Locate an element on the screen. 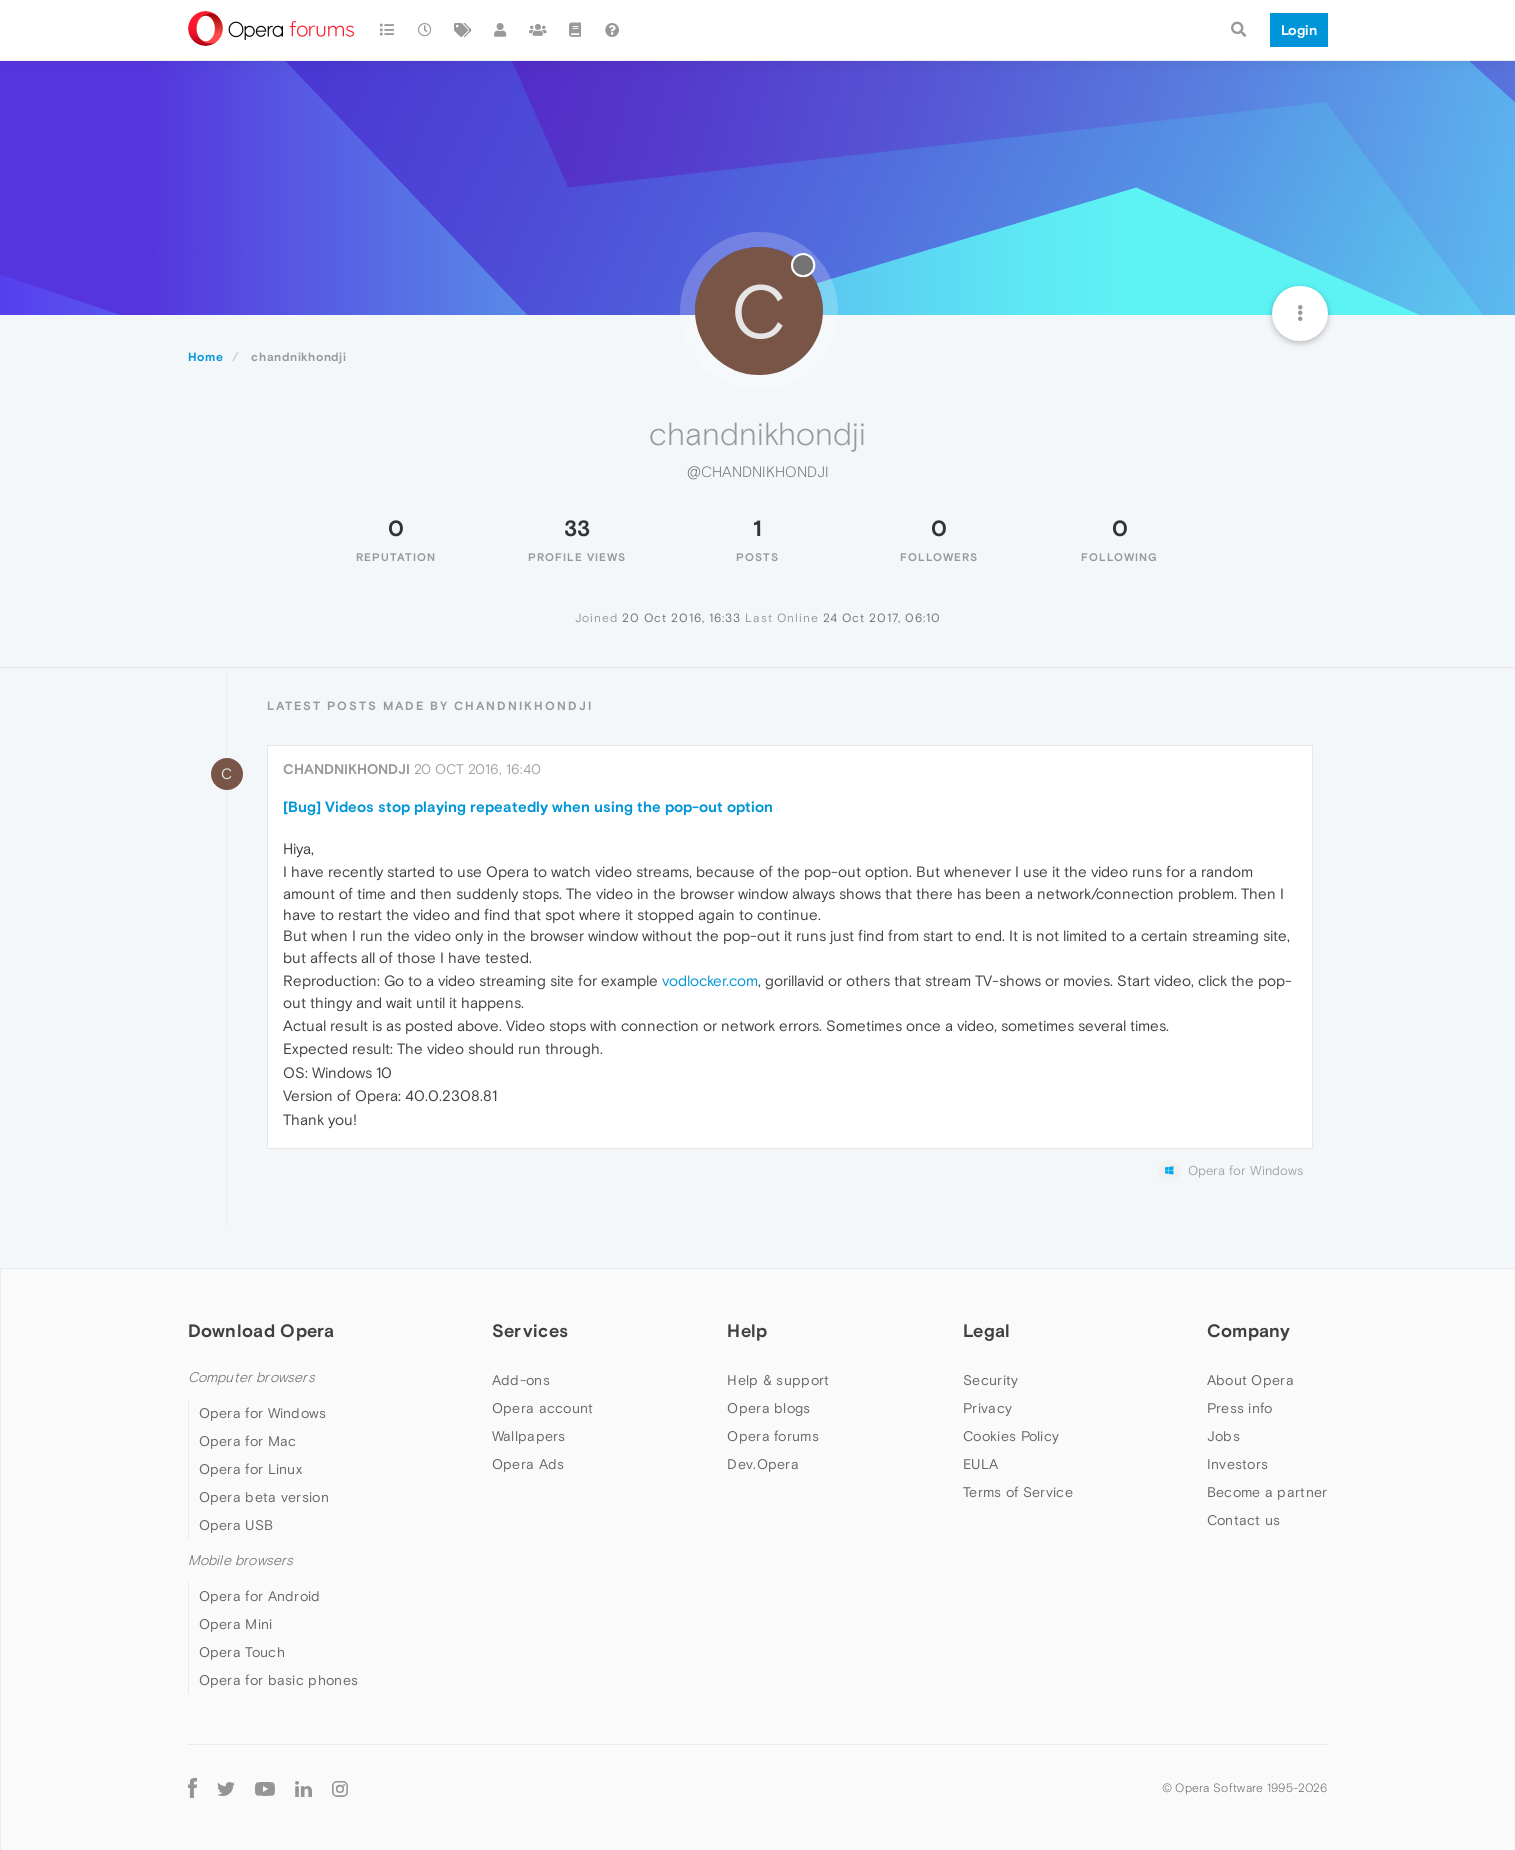 The width and height of the screenshot is (1515, 1850). Opera for basic phones is located at coordinates (279, 1680).